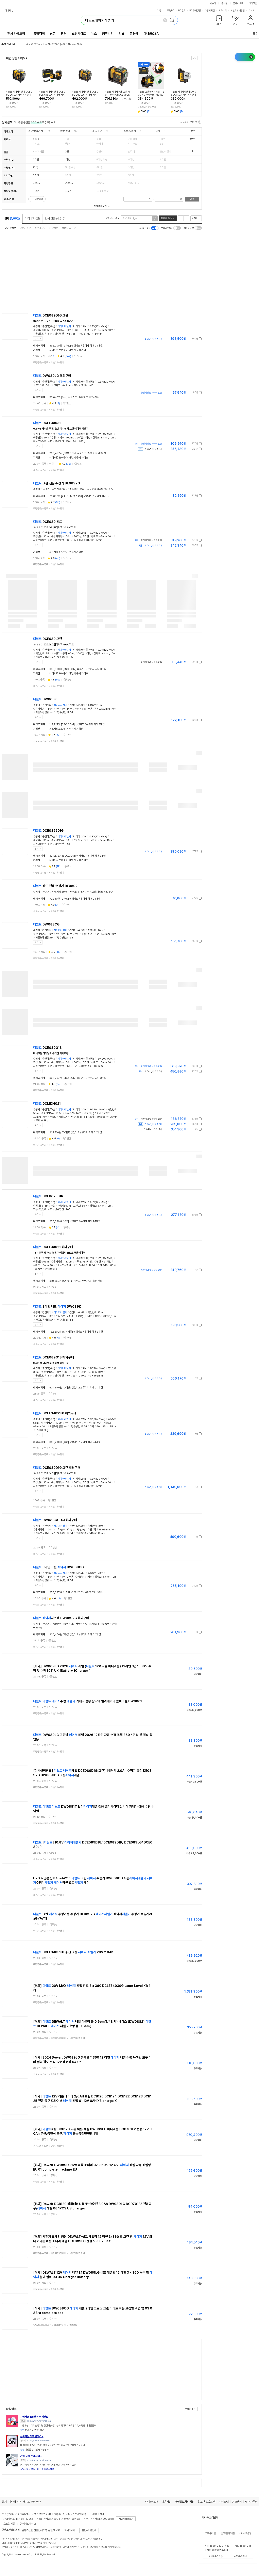  What do you see at coordinates (24, 2469) in the screenshot?
I see `상담신청` at bounding box center [24, 2469].